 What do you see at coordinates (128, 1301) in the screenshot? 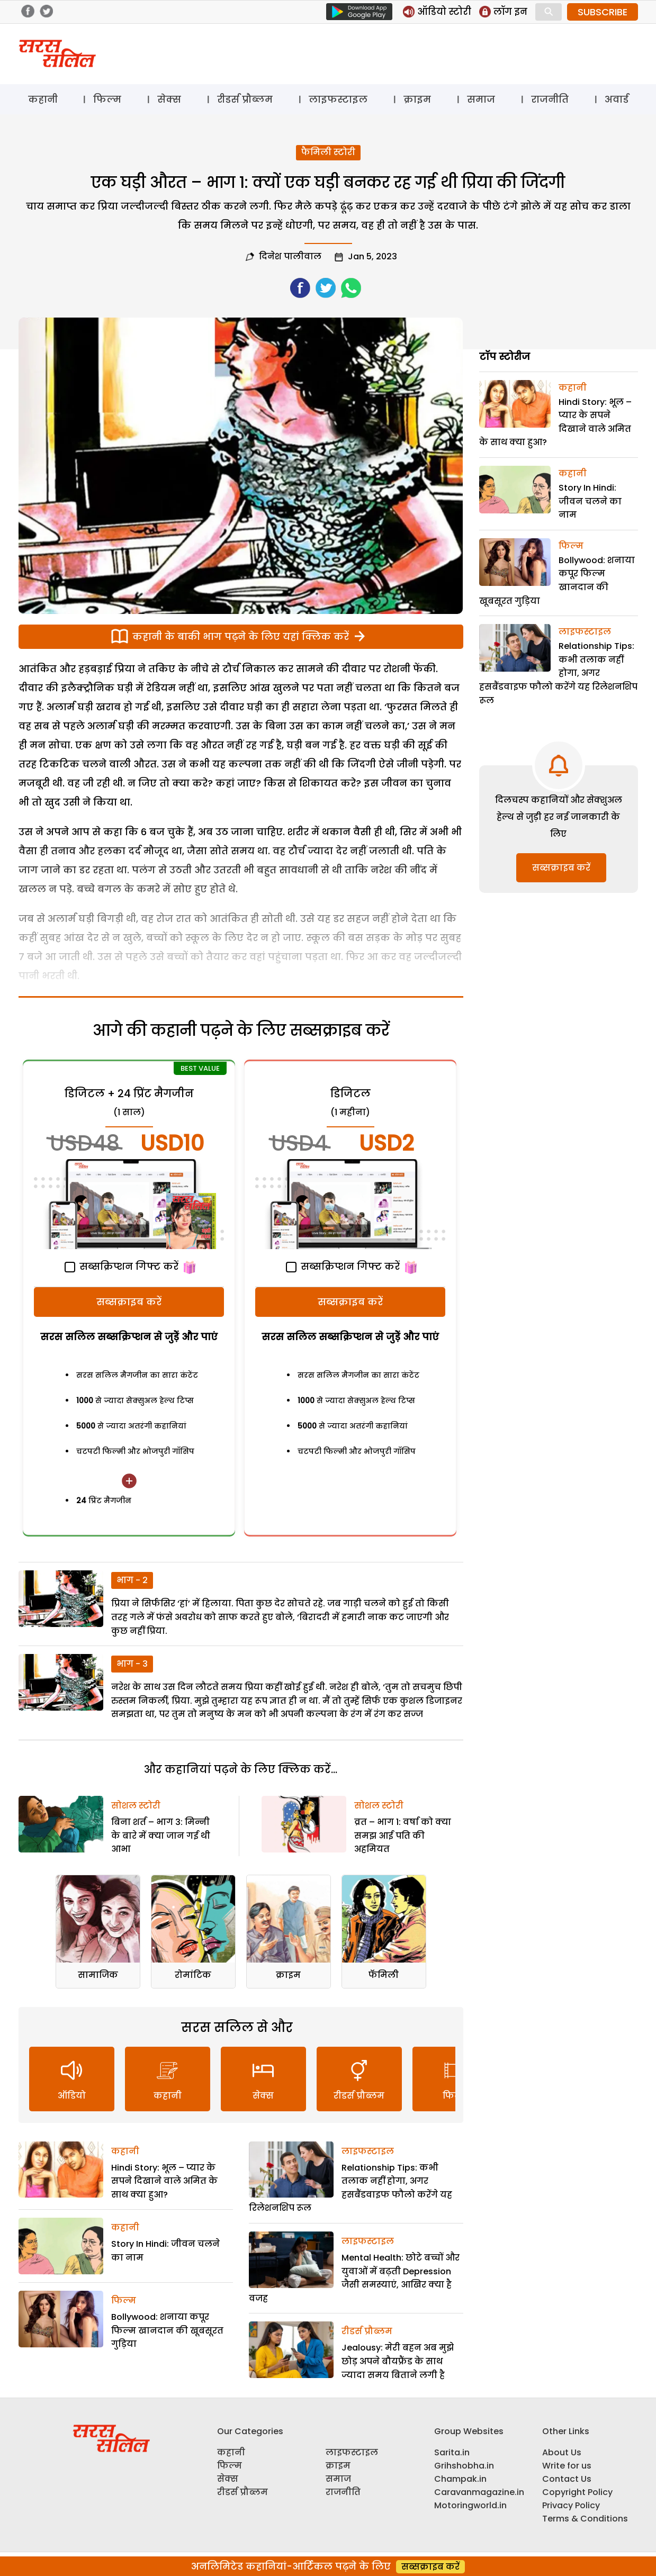
I see `सब्सक्राइब करें` at bounding box center [128, 1301].